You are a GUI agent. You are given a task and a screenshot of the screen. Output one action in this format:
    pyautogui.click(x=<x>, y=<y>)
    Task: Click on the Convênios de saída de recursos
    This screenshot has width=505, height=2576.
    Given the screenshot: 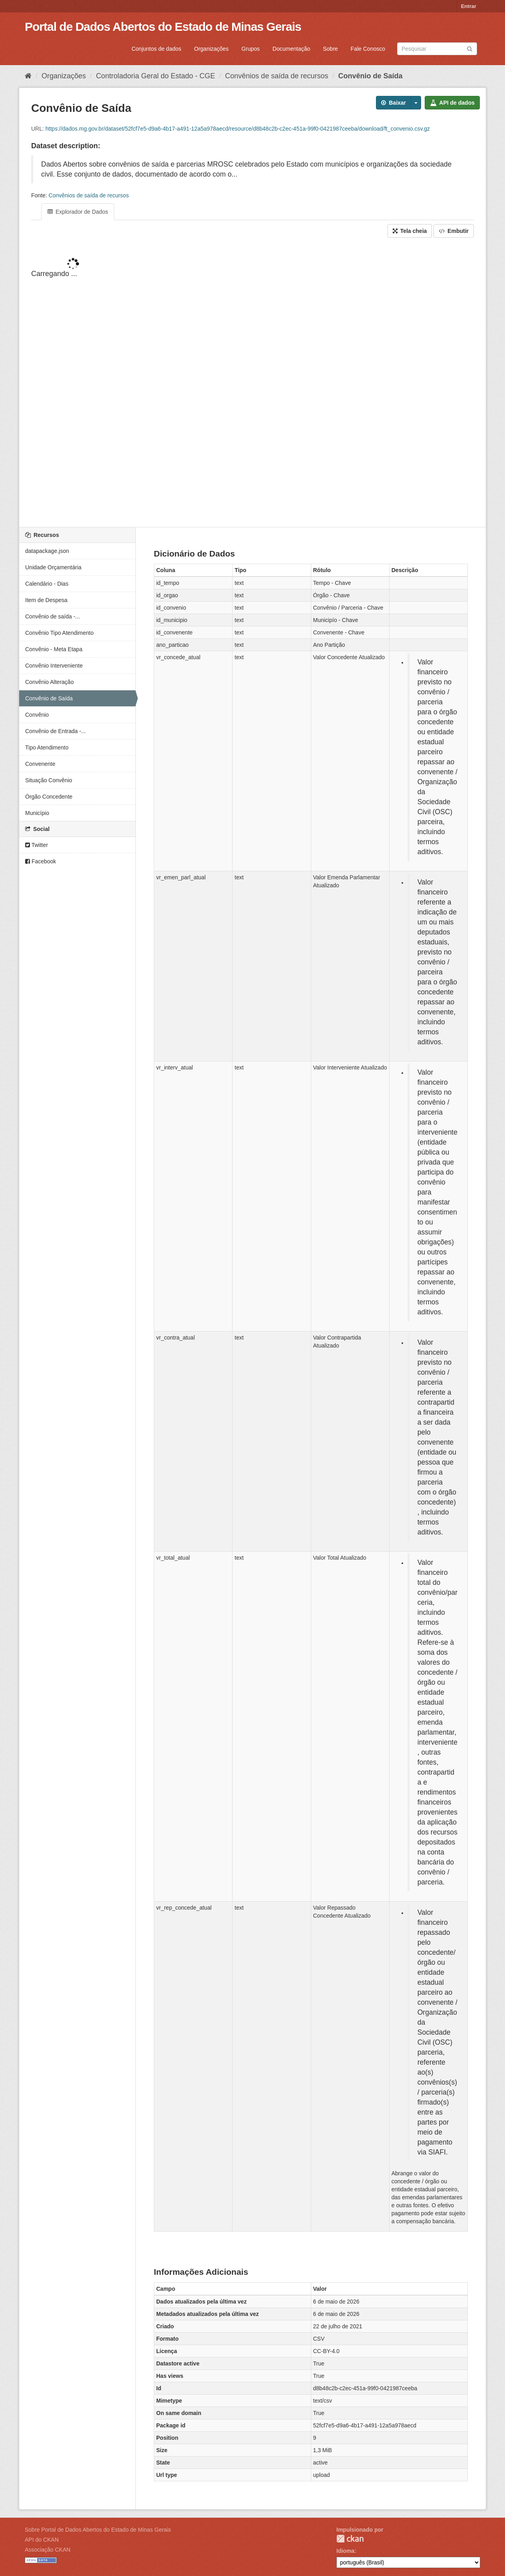 What is the action you would take?
    pyautogui.click(x=276, y=76)
    